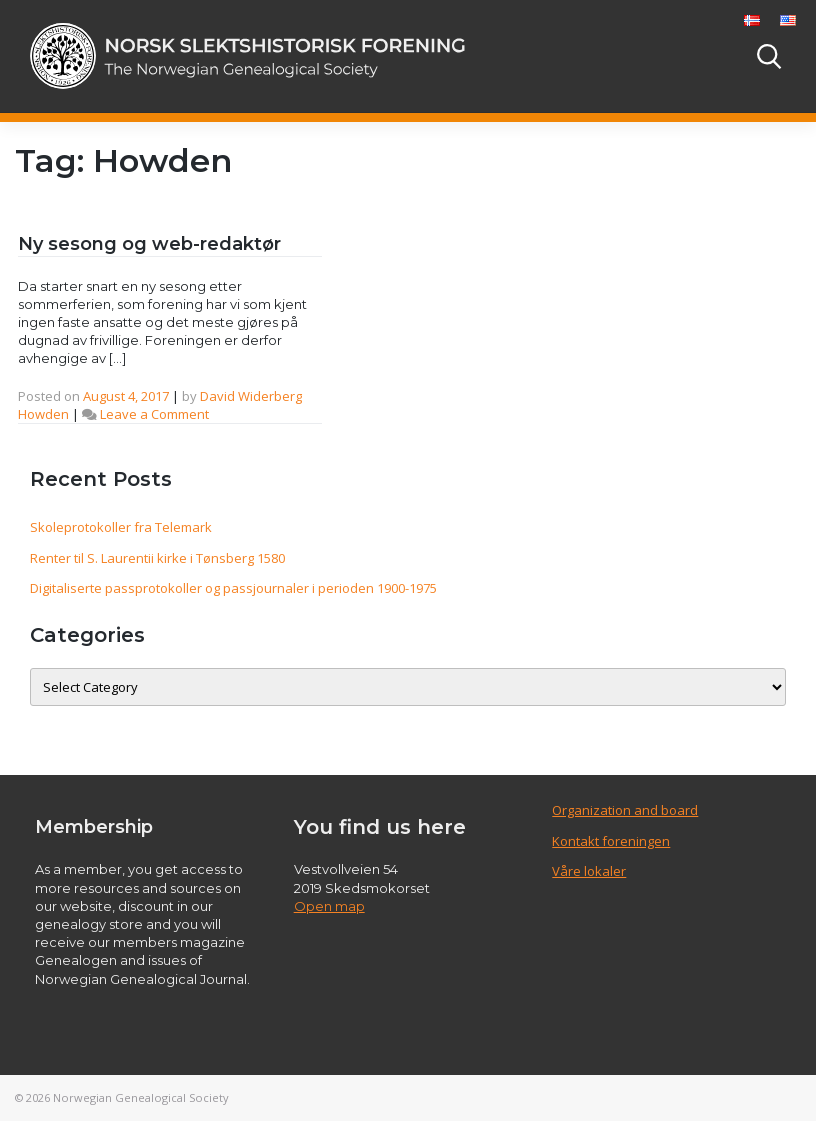  Describe the element at coordinates (589, 871) in the screenshot. I see `Våre lokaler` at that location.